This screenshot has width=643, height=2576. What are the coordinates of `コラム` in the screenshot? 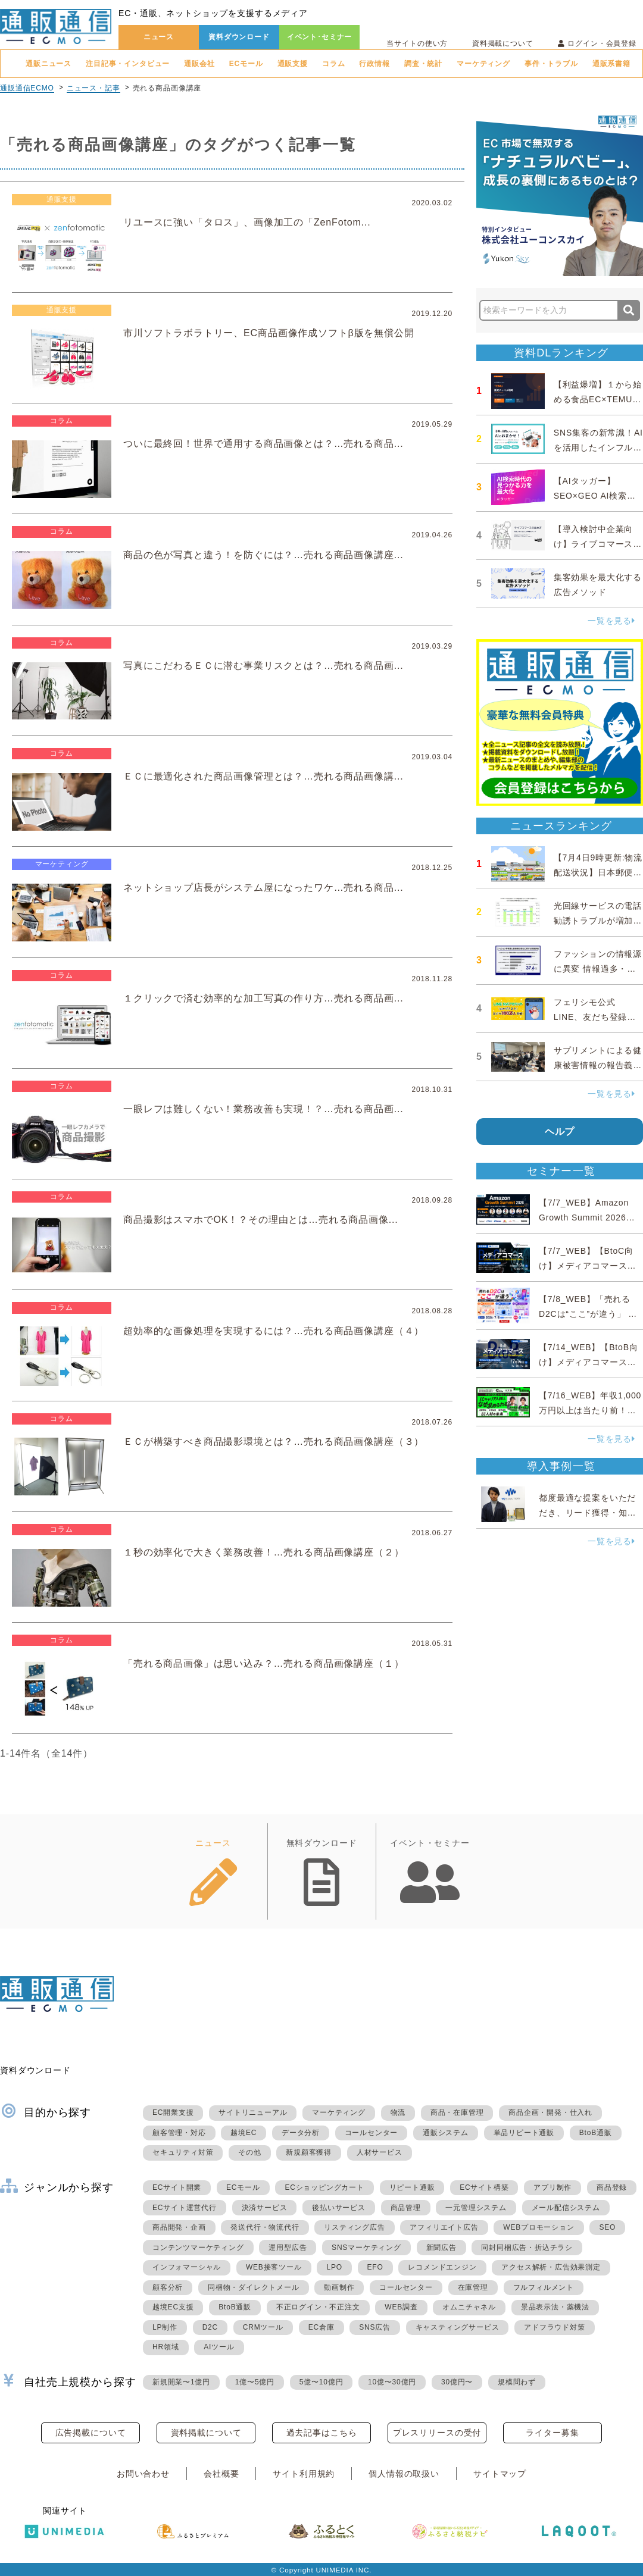 It's located at (333, 64).